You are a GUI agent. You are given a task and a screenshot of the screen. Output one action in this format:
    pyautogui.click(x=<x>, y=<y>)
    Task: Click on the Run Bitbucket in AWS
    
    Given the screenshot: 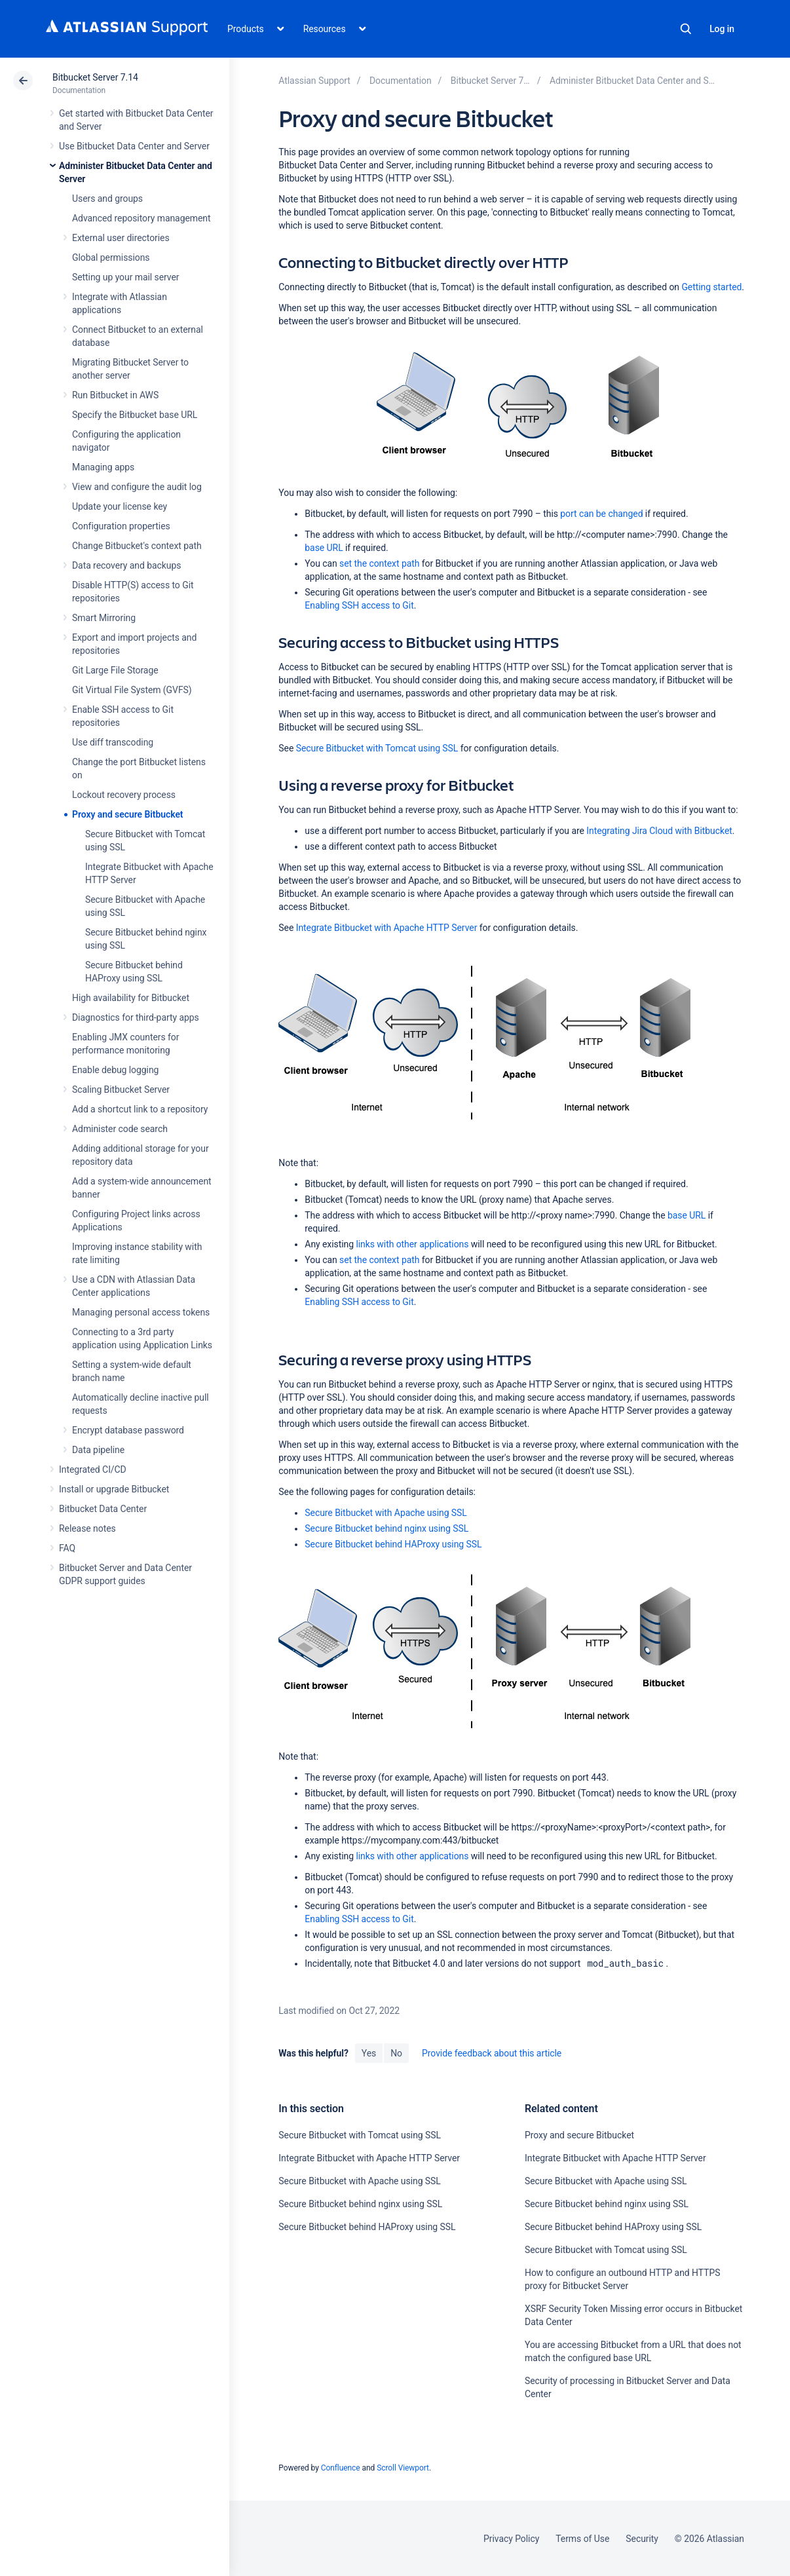 What is the action you would take?
    pyautogui.click(x=115, y=395)
    